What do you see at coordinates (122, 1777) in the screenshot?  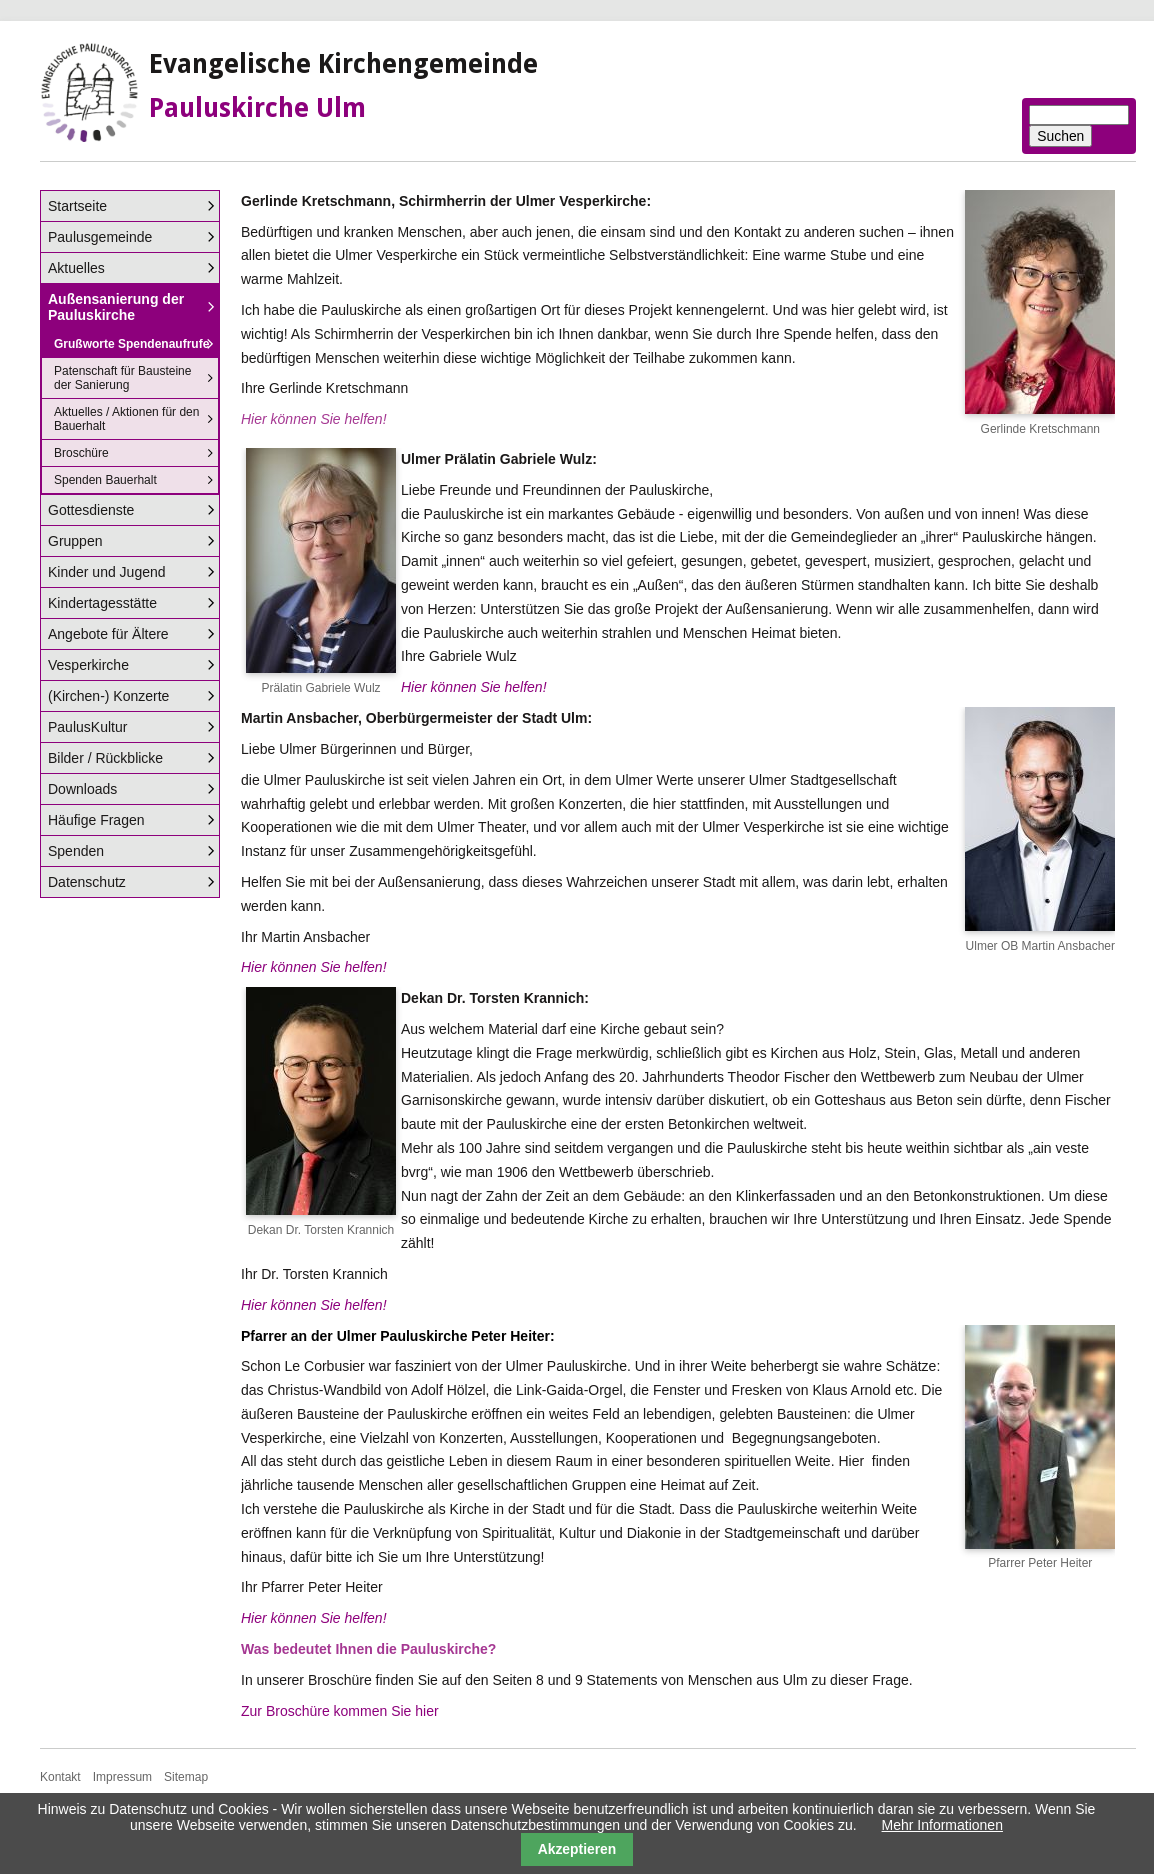 I see `Impressum` at bounding box center [122, 1777].